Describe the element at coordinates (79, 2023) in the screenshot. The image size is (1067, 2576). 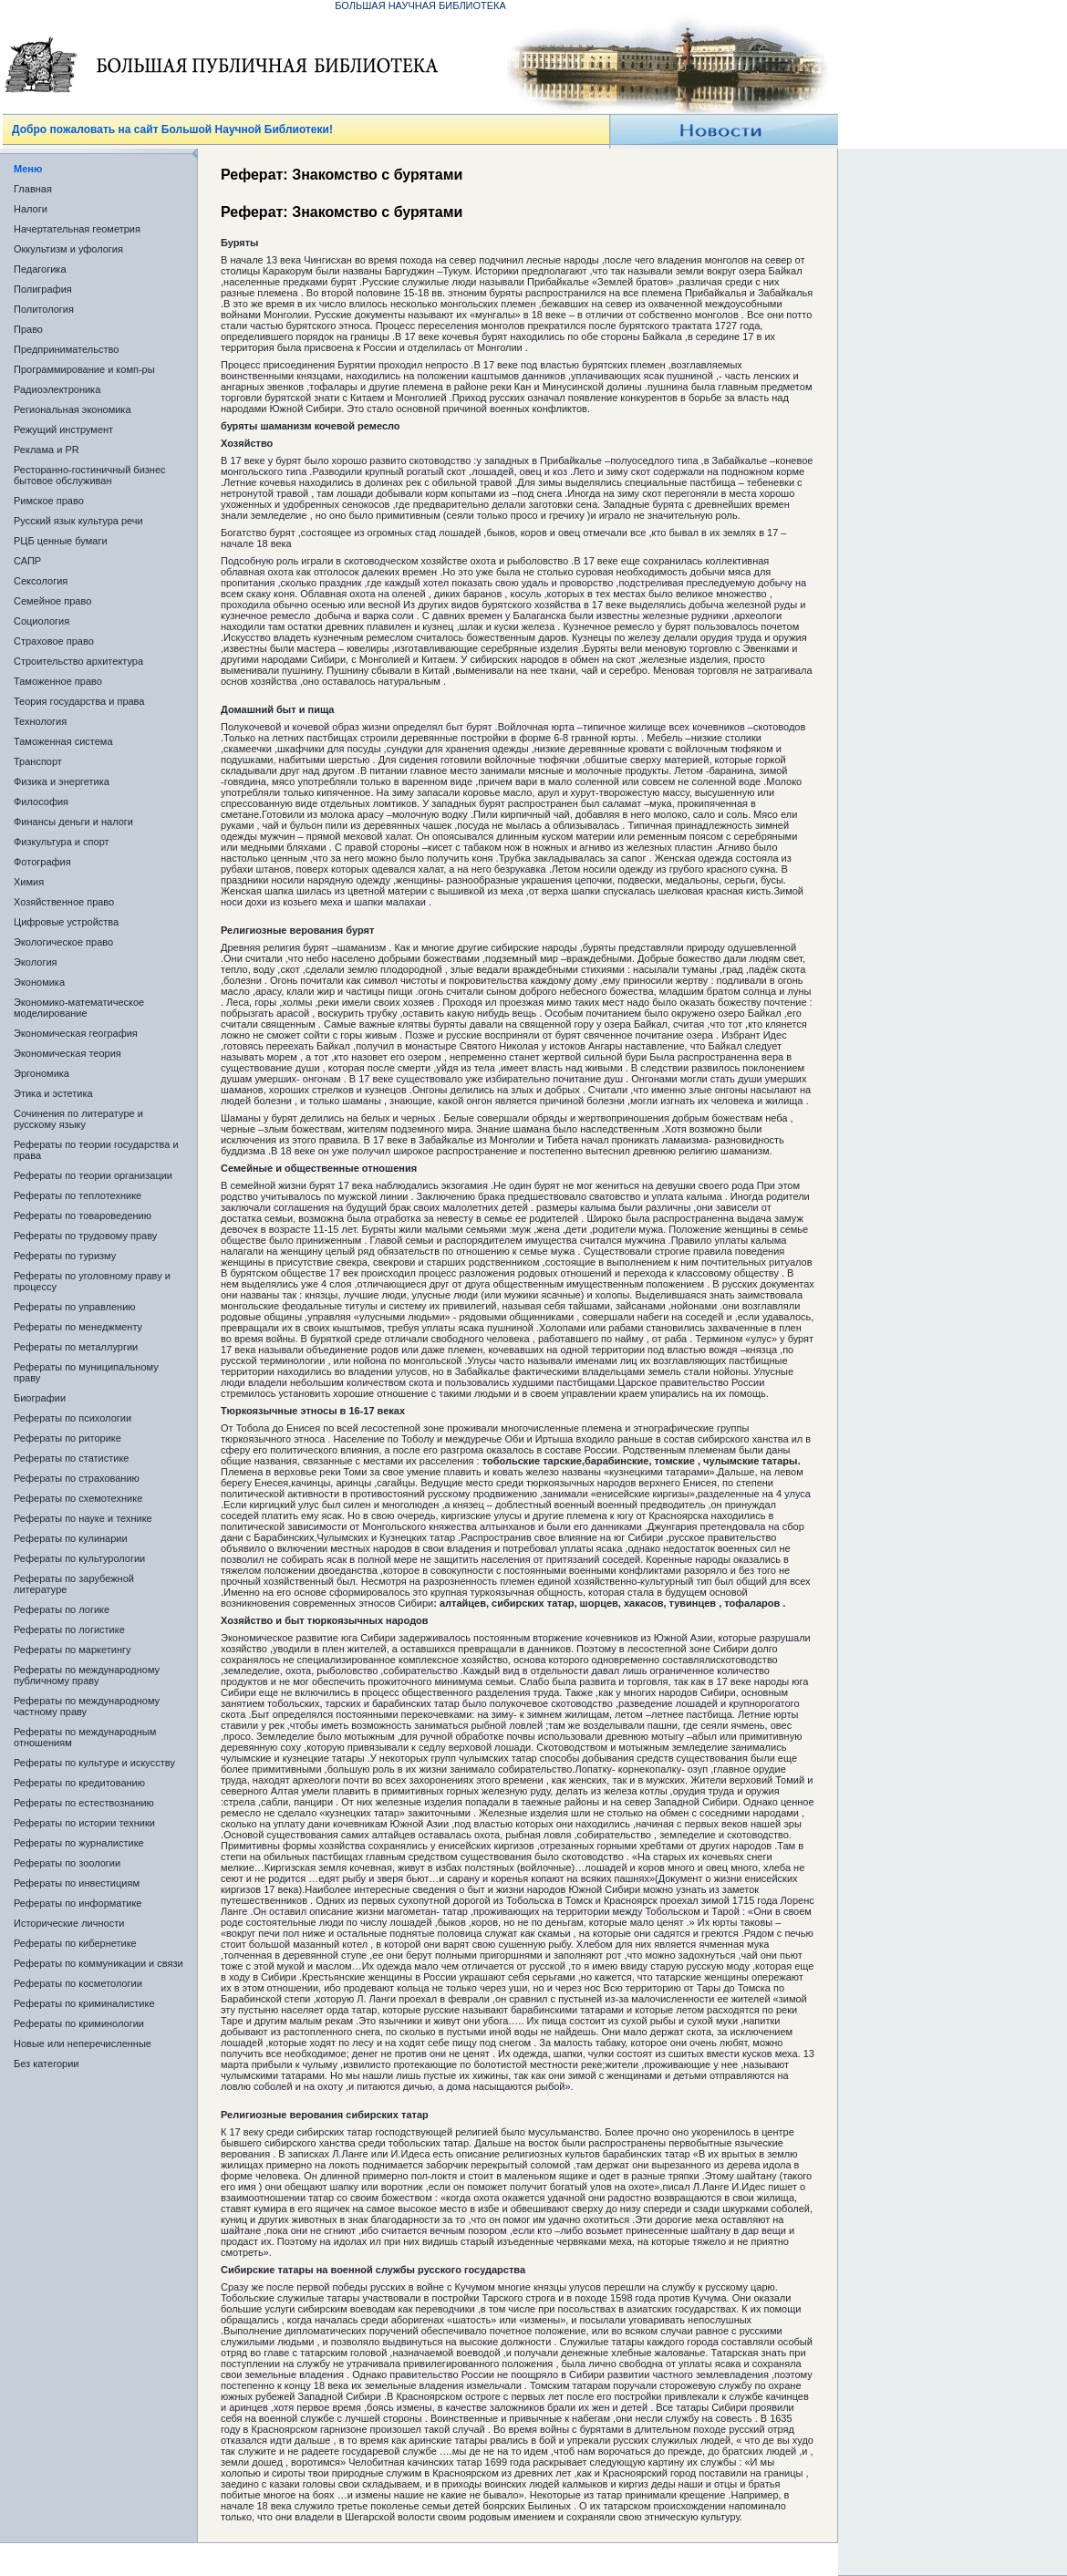
I see `Рефераты по криминологии` at that location.